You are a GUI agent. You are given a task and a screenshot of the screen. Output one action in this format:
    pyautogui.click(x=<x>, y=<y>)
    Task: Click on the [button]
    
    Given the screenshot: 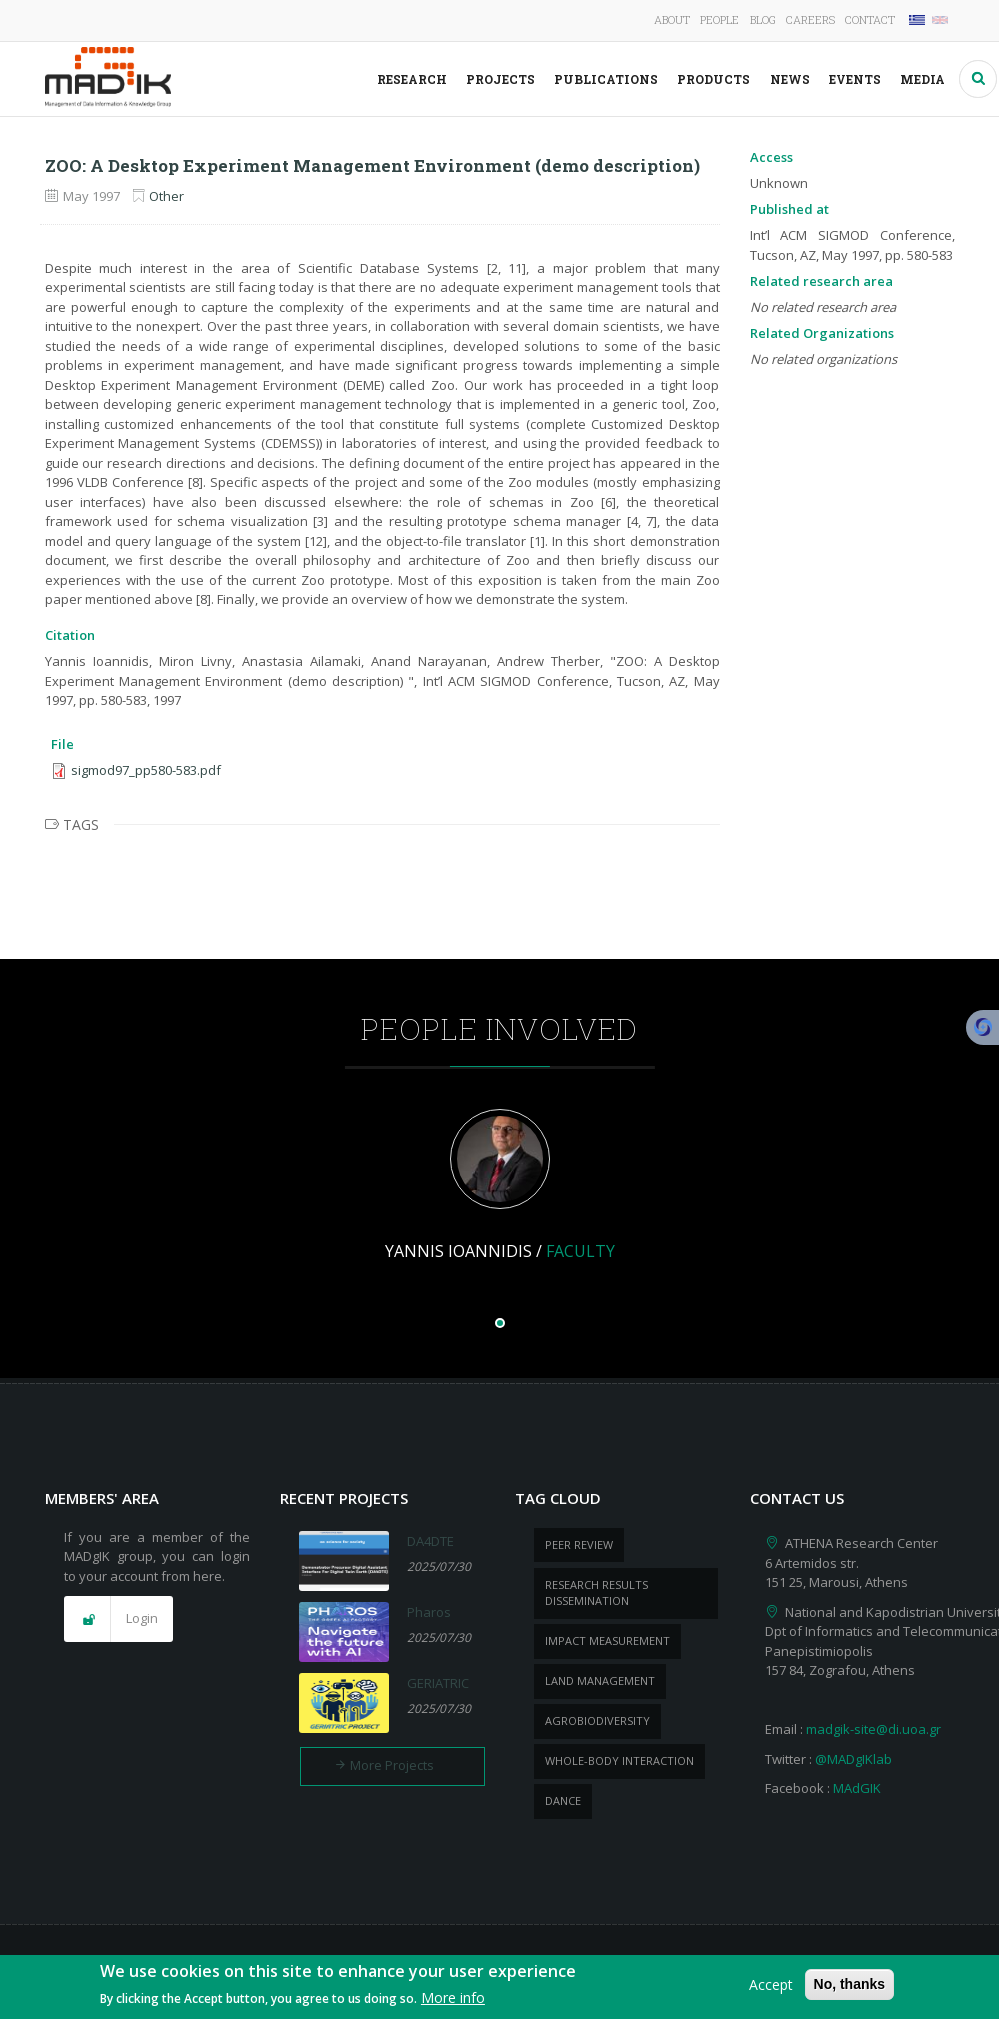 What is the action you would take?
    pyautogui.click(x=118, y=1619)
    